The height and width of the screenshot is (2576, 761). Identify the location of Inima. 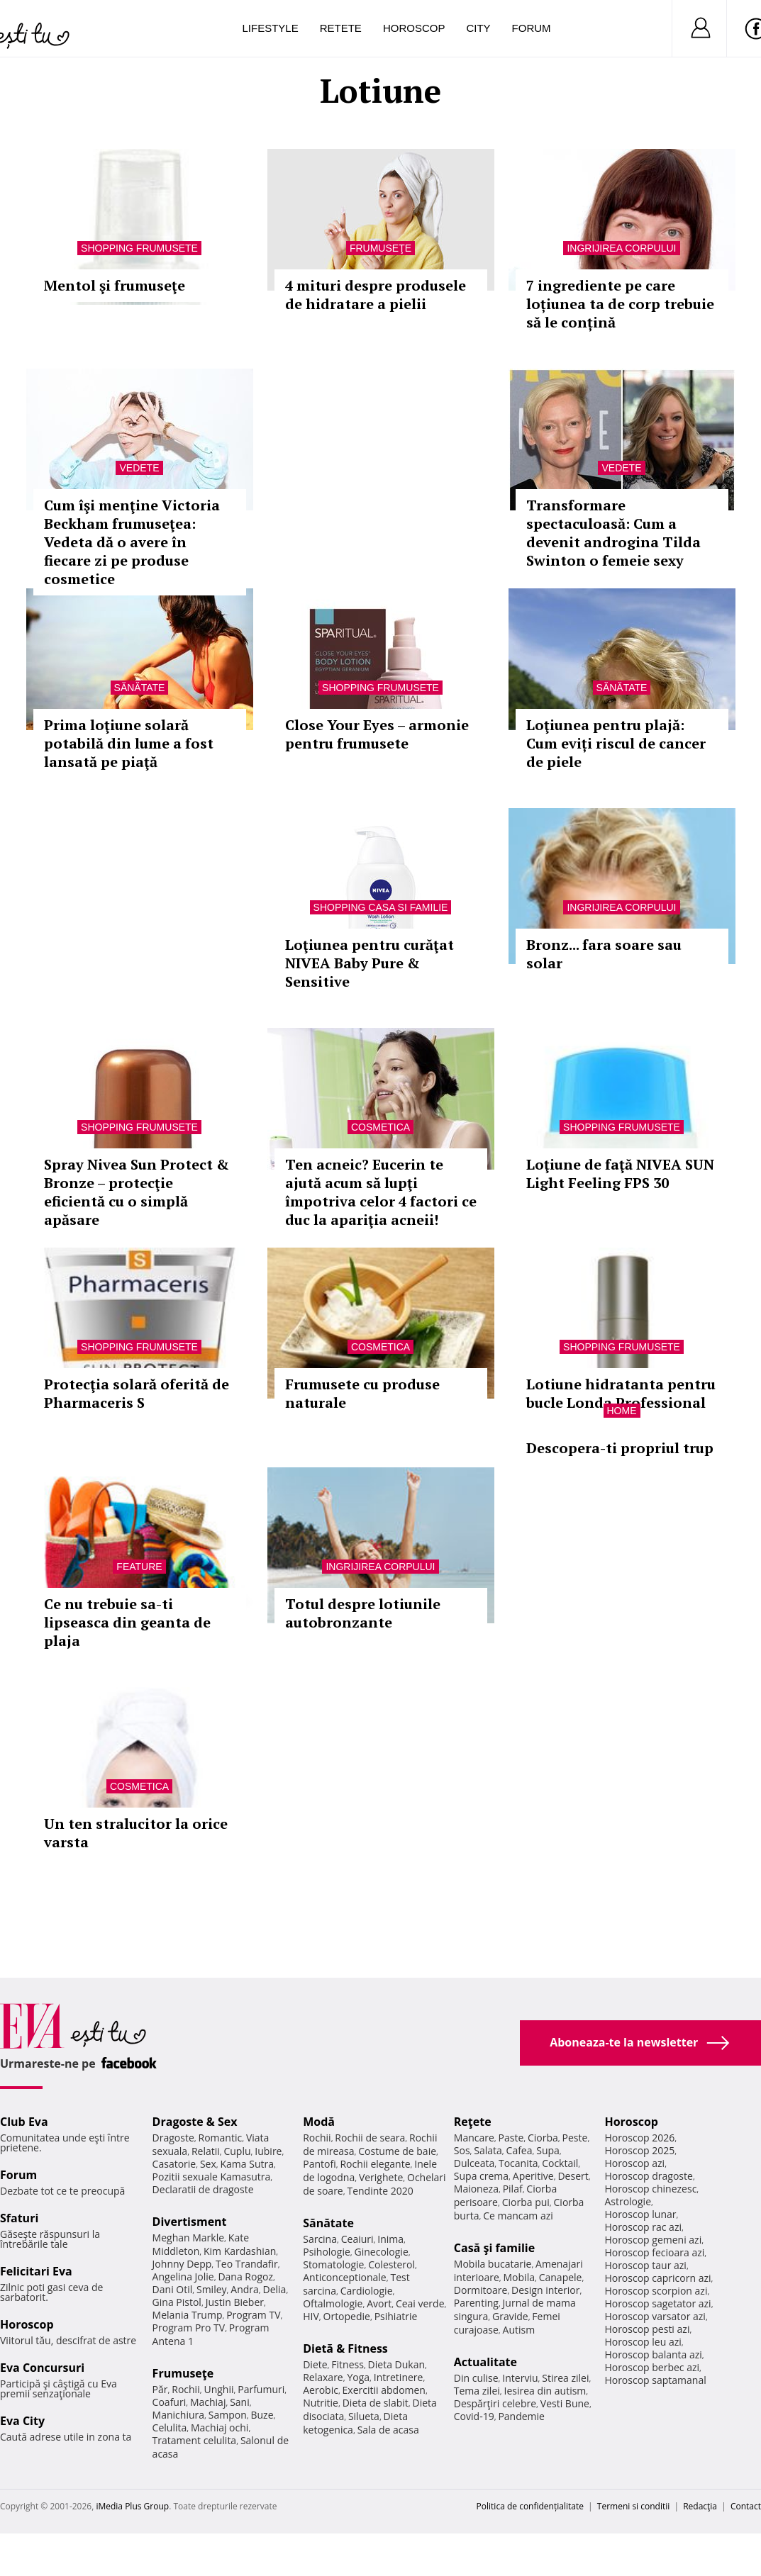
(390, 2239).